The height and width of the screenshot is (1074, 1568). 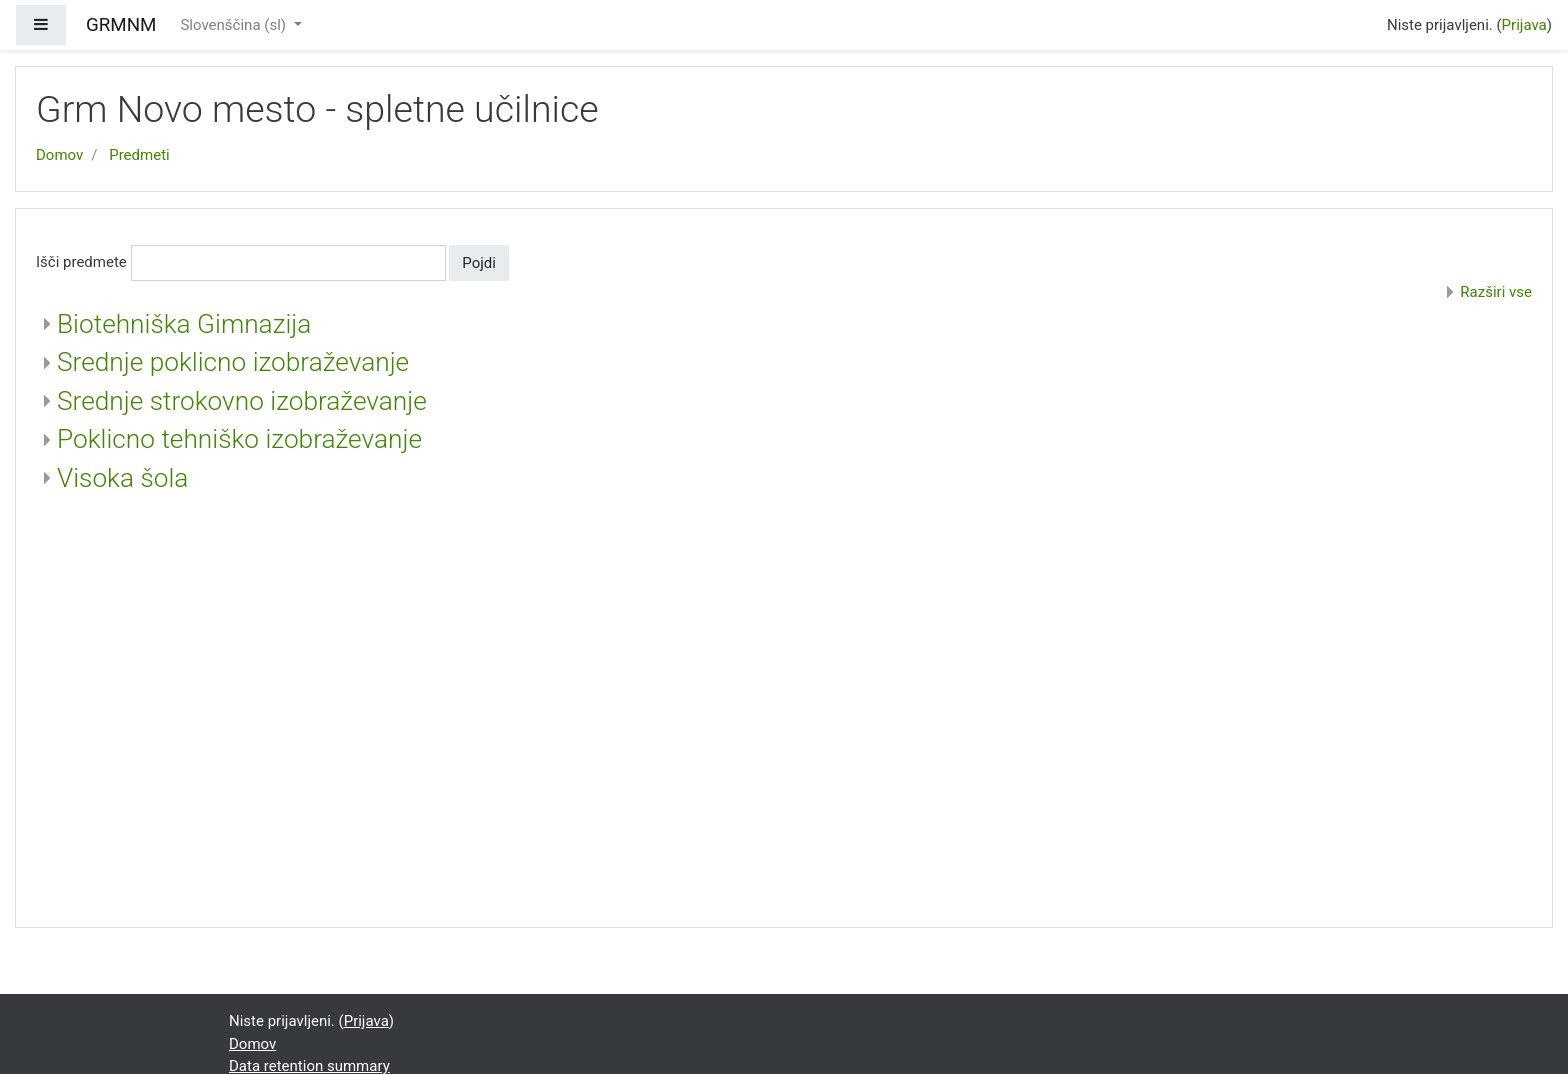 What do you see at coordinates (242, 401) in the screenshot?
I see `Srednje strokovno izobraževanje` at bounding box center [242, 401].